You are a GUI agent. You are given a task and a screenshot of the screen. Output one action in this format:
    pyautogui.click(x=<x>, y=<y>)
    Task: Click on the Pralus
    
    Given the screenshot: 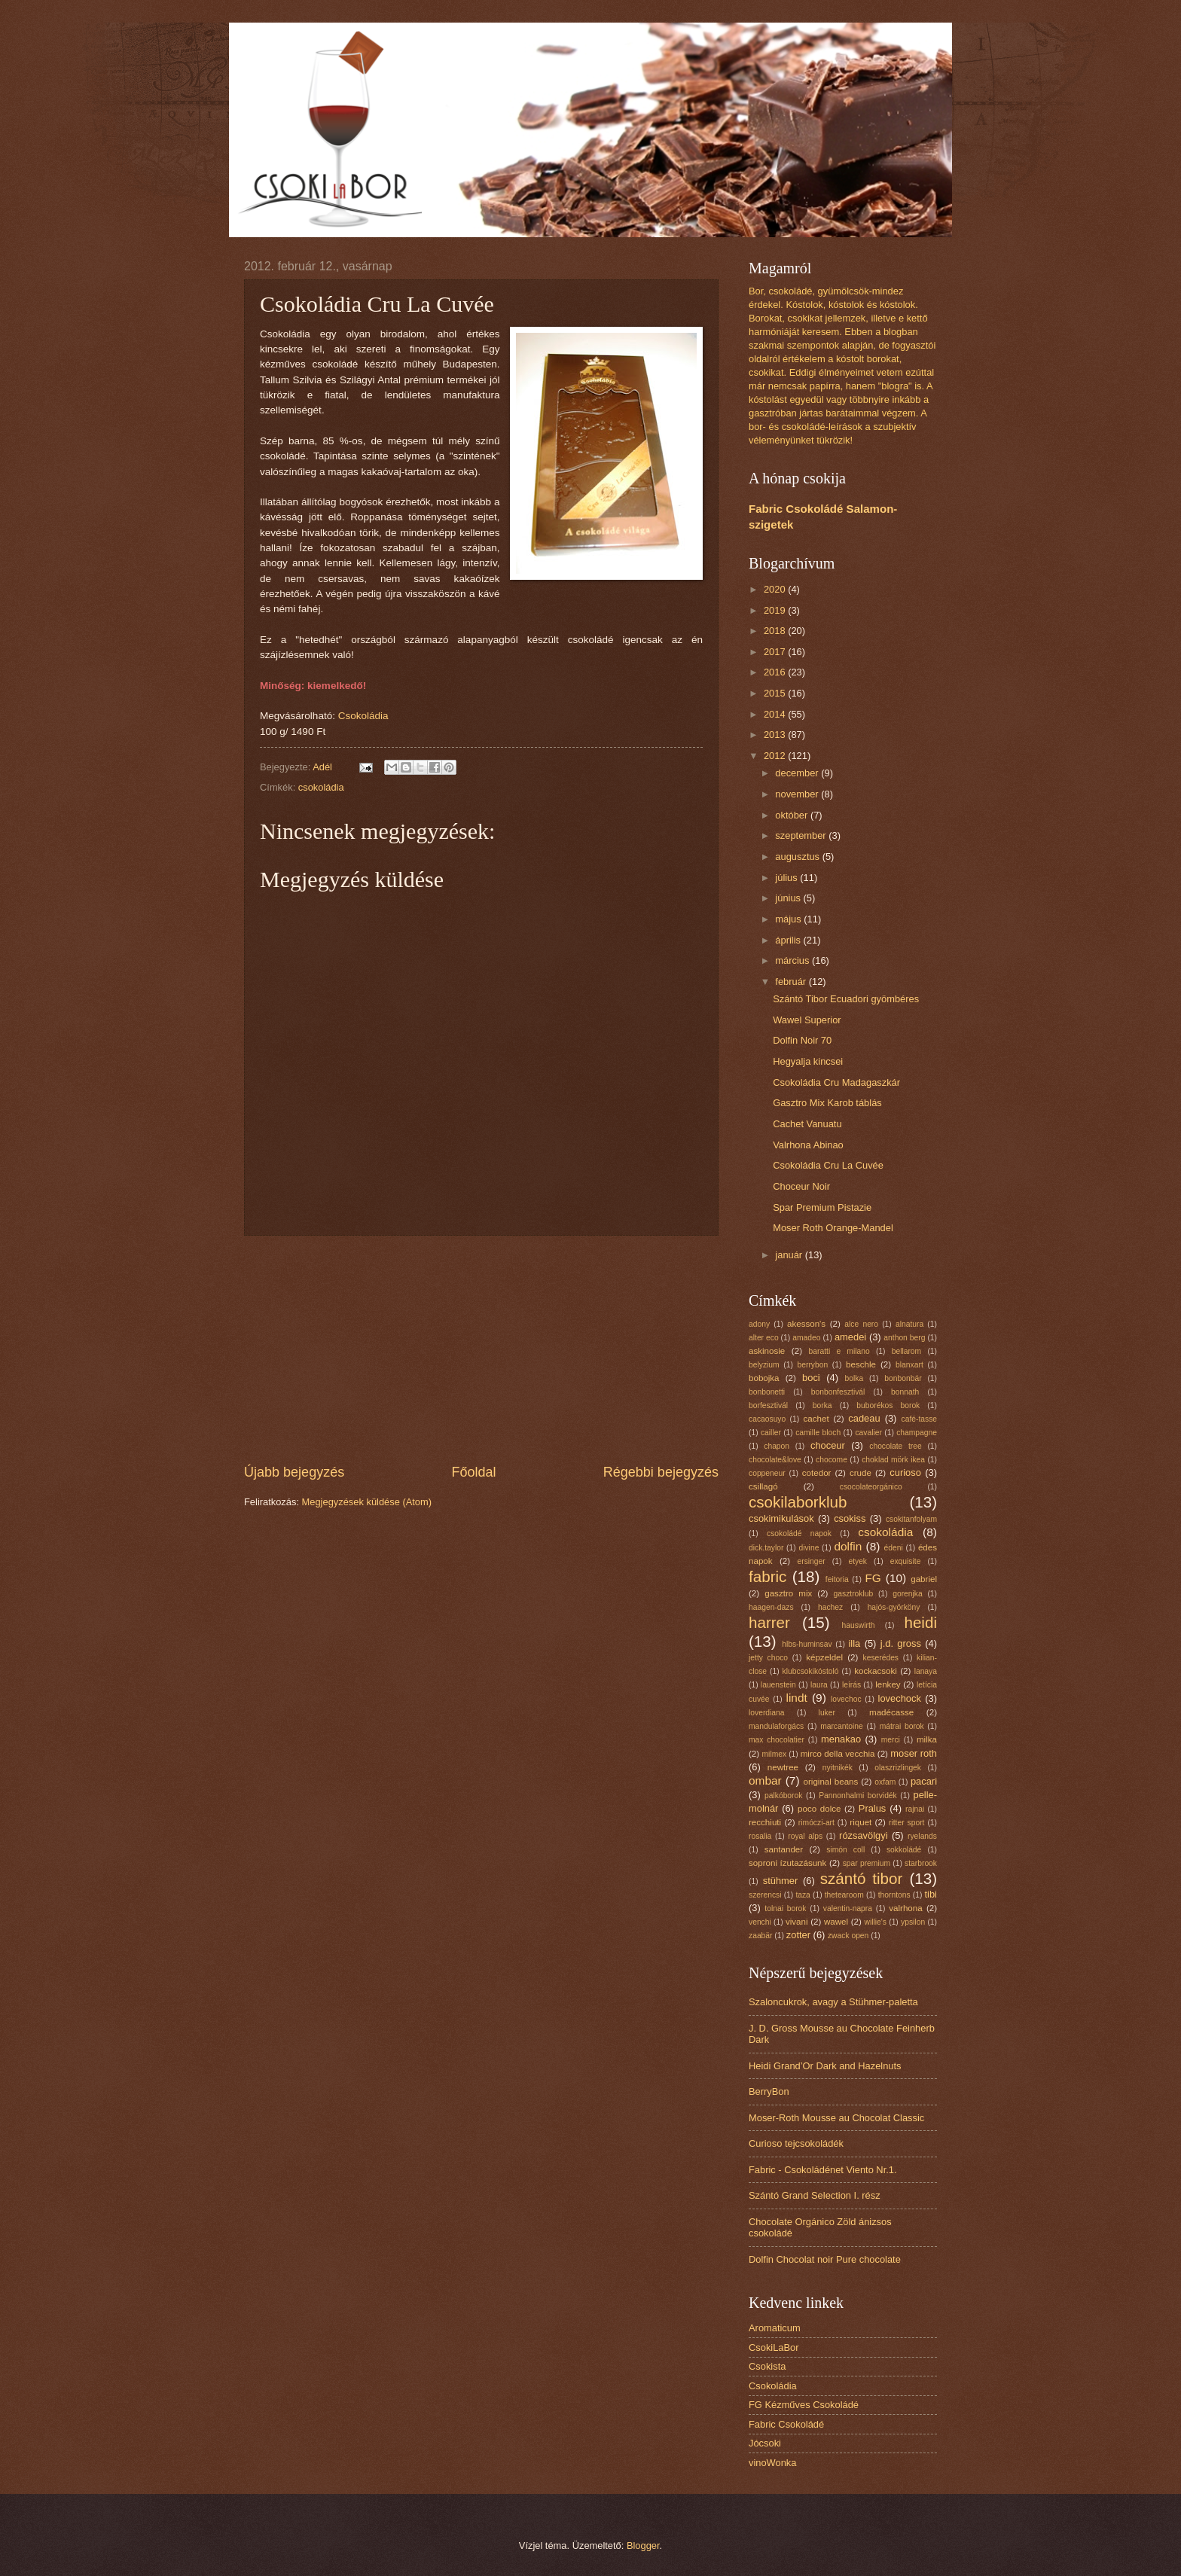 What is the action you would take?
    pyautogui.click(x=873, y=1808)
    